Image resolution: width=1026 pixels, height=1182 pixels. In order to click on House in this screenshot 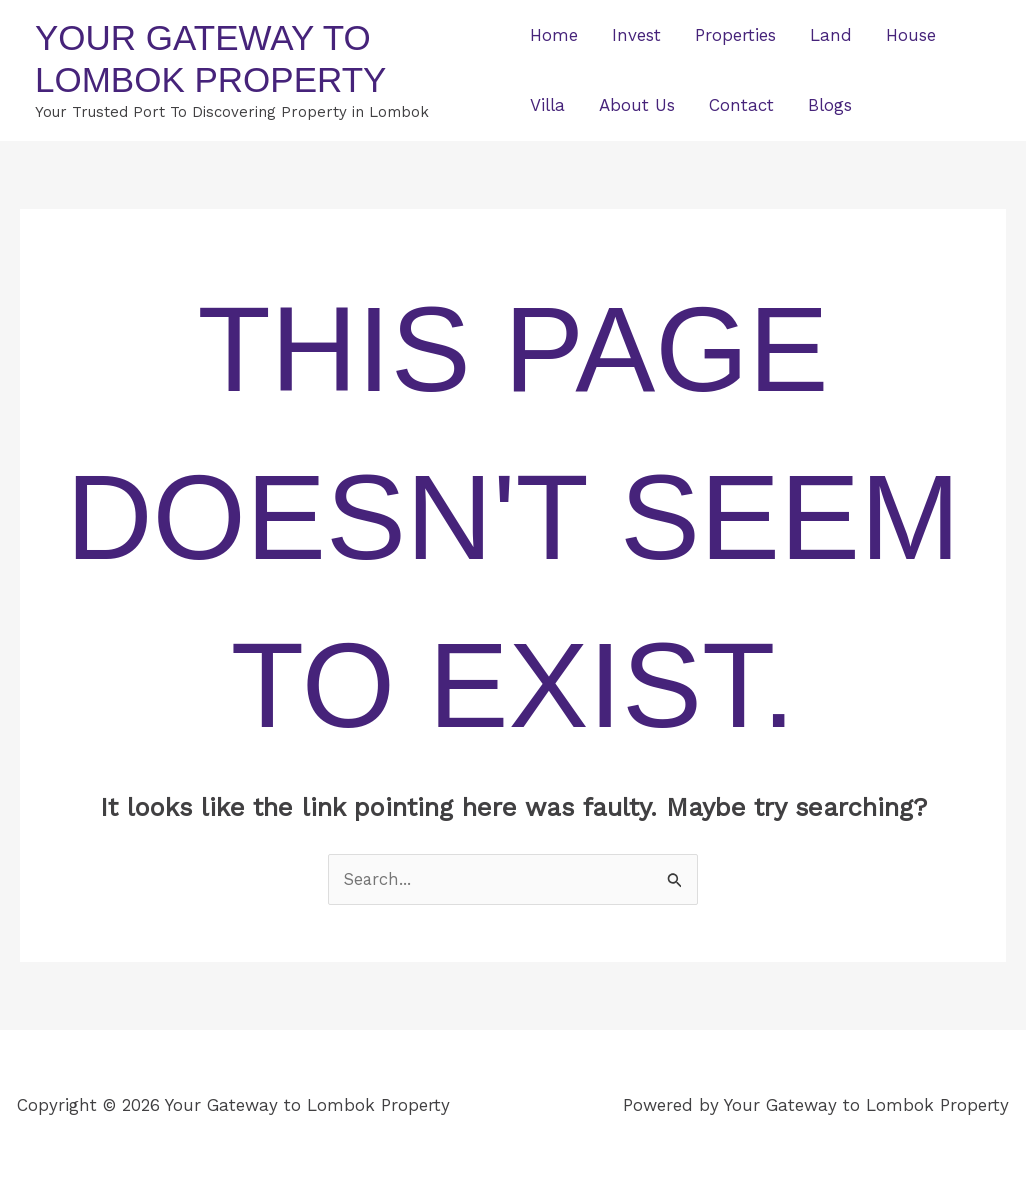, I will do `click(911, 35)`.